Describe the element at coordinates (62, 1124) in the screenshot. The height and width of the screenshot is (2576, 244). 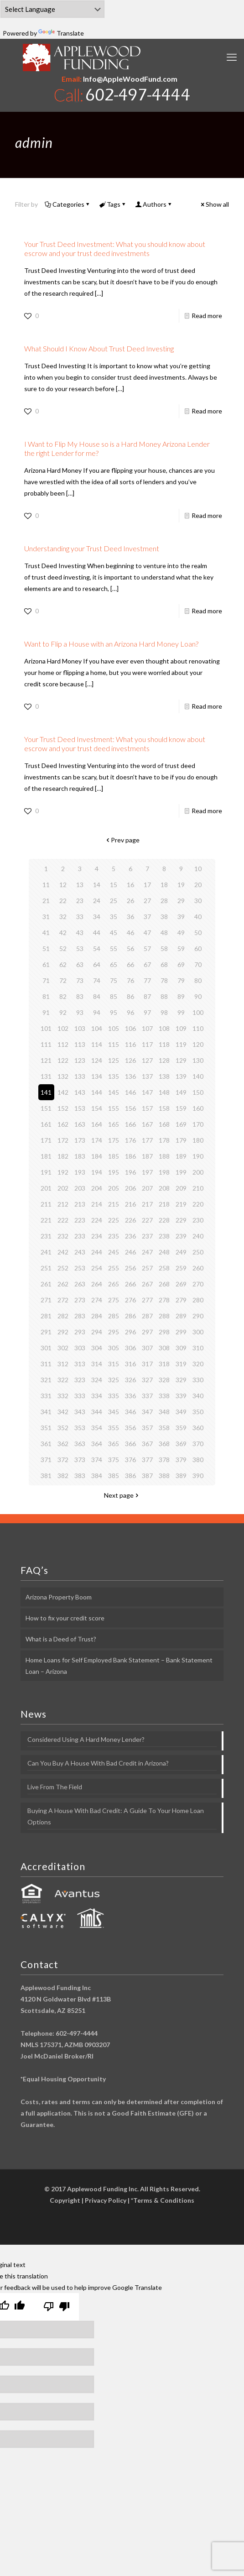
I see `162` at that location.